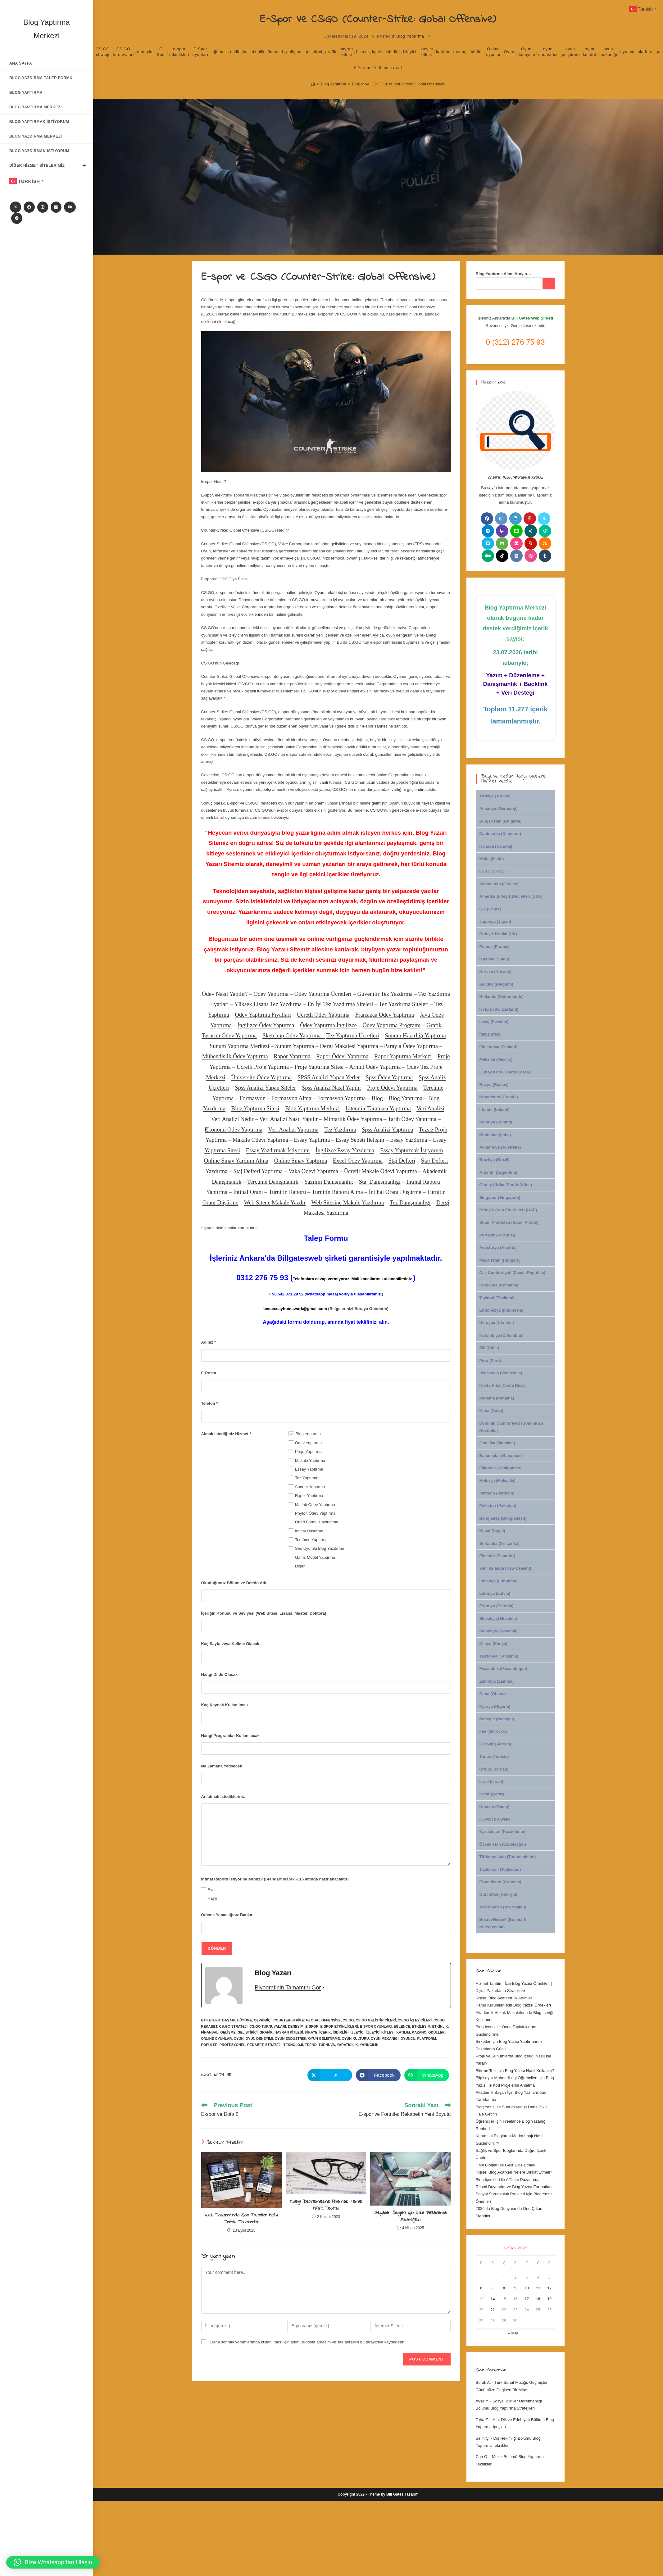  I want to click on 18 [Yazılar 18 April 2026 tarihinde yayınlandı], so click(538, 2299).